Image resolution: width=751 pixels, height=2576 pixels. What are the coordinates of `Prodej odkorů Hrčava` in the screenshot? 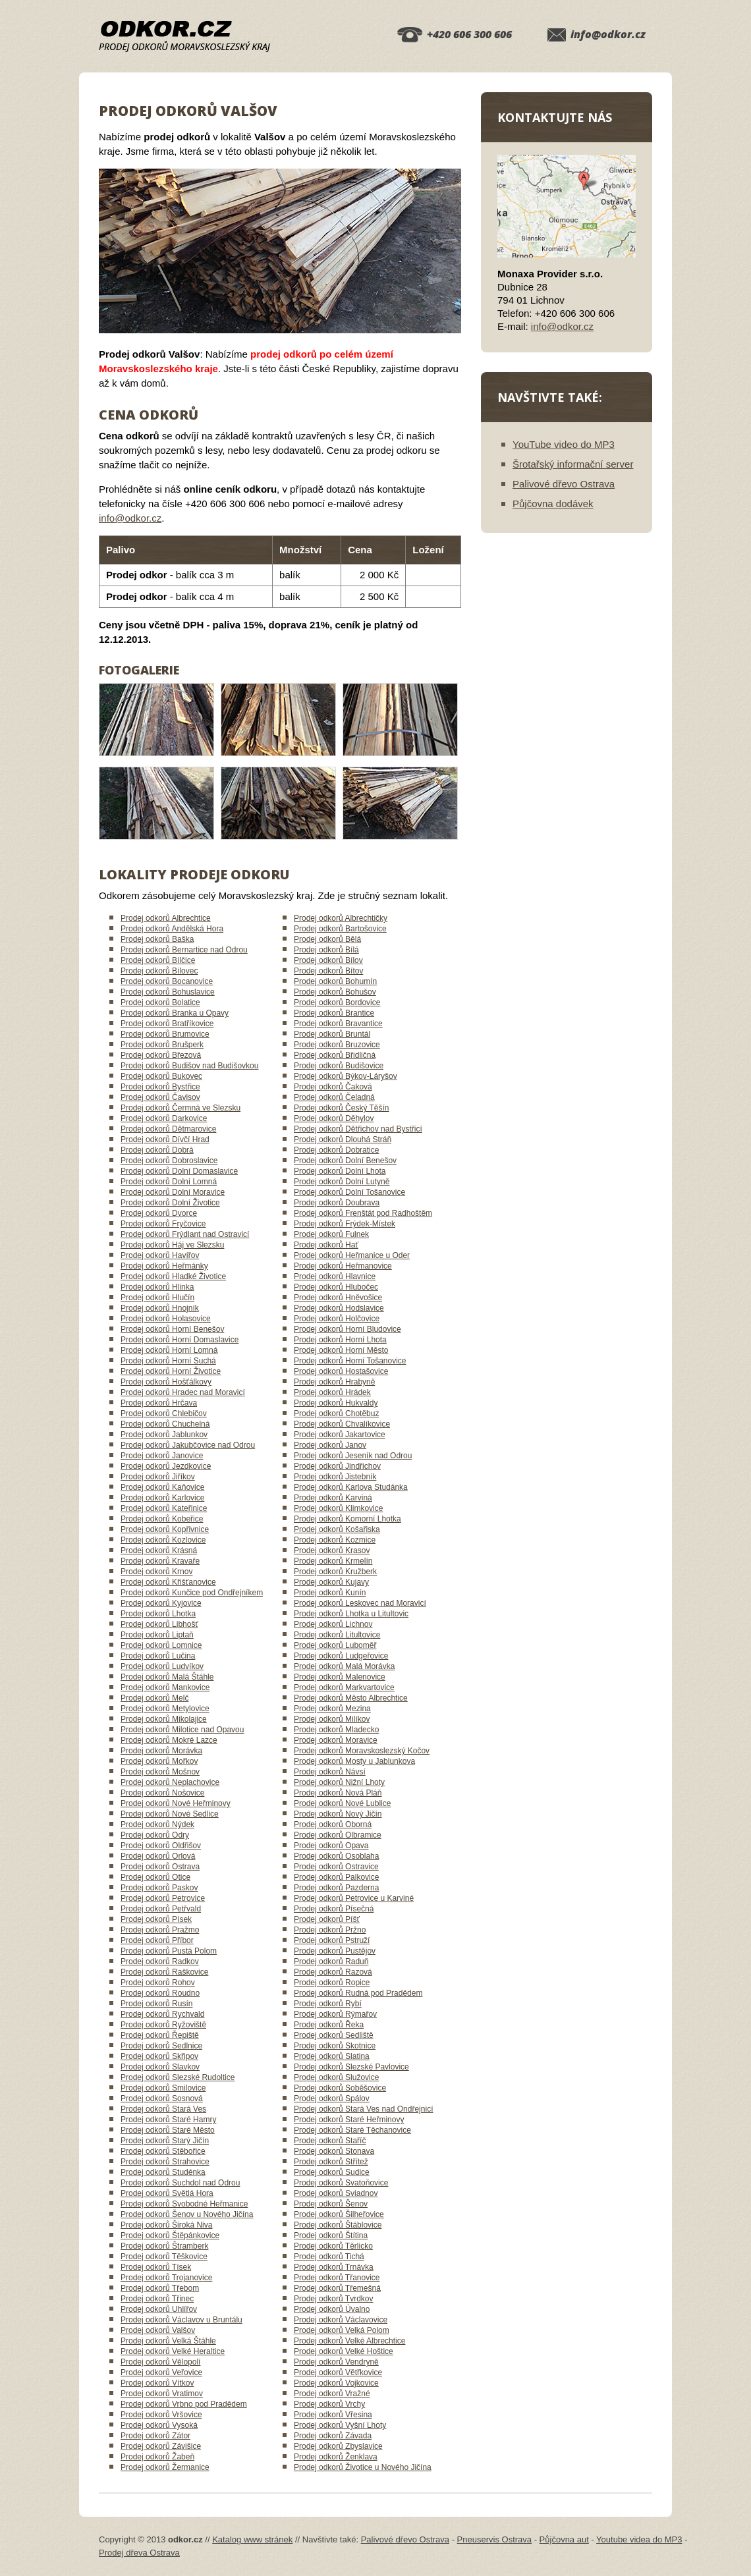 It's located at (159, 1403).